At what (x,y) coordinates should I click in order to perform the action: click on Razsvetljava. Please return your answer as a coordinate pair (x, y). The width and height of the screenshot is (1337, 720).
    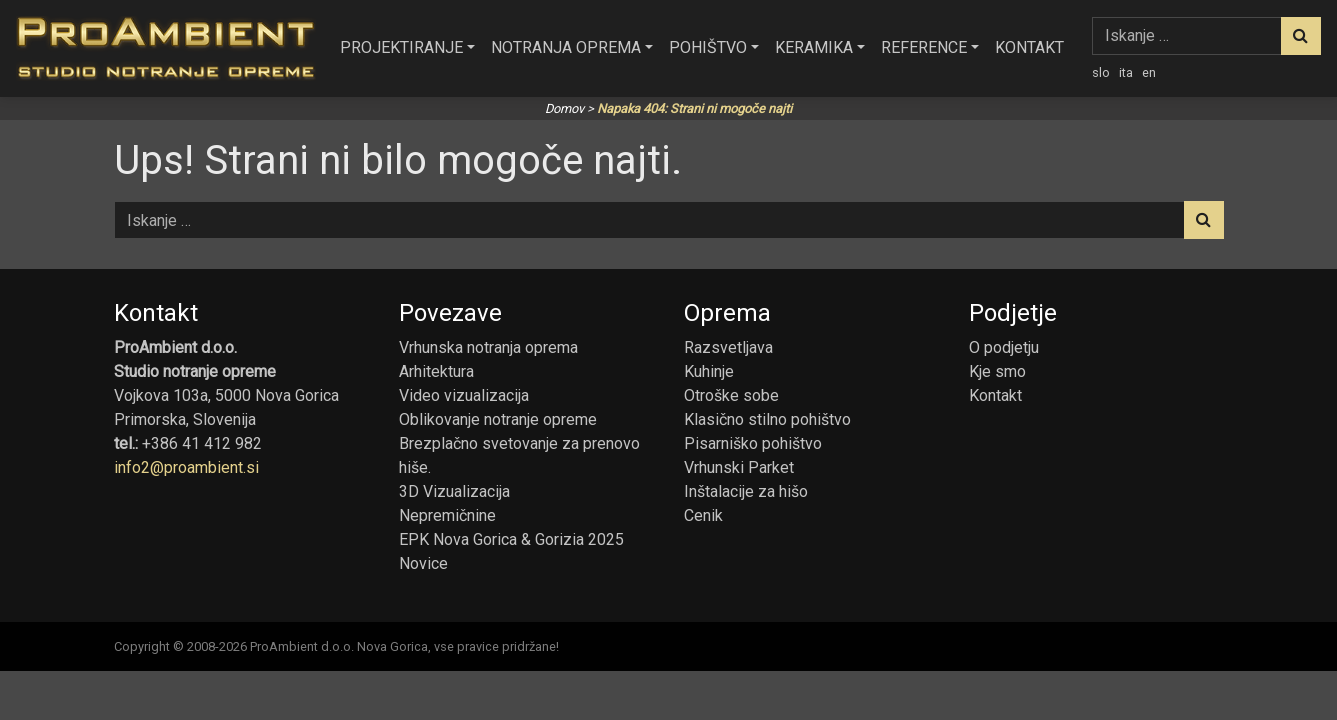
    Looking at the image, I should click on (728, 347).